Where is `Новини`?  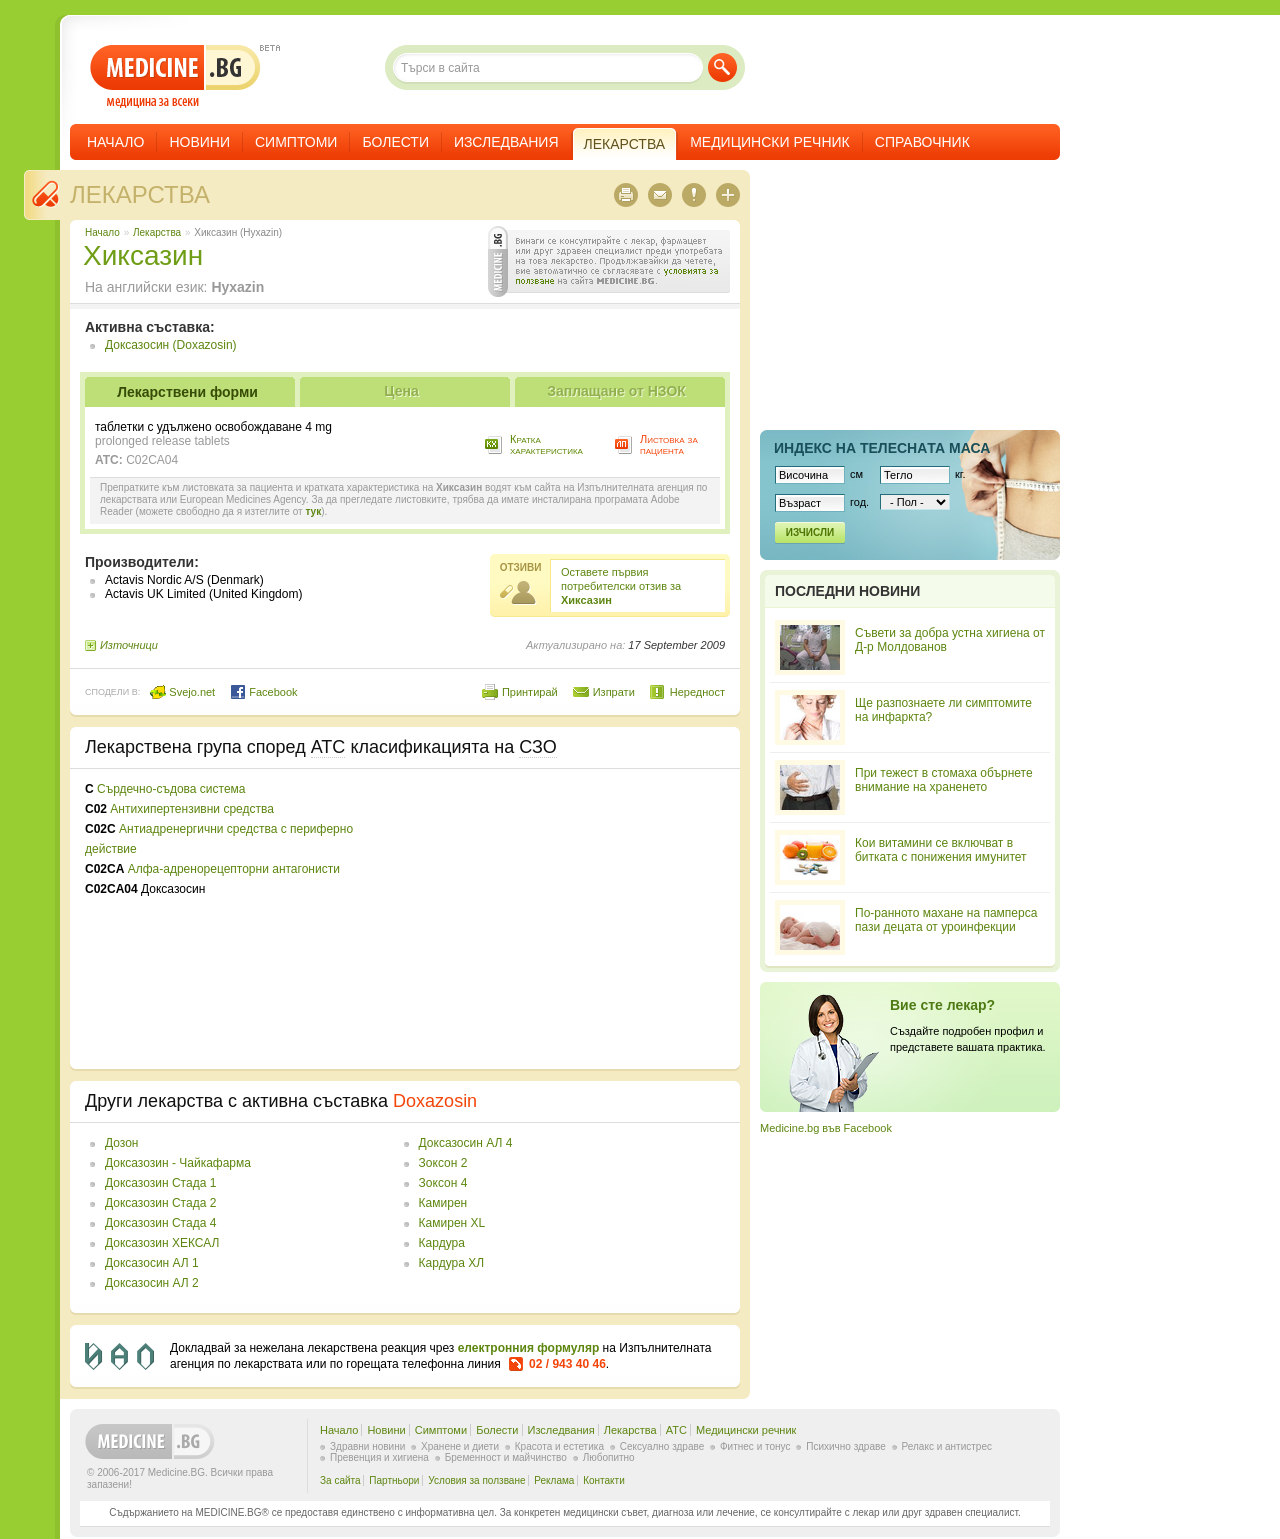 Новини is located at coordinates (199, 142).